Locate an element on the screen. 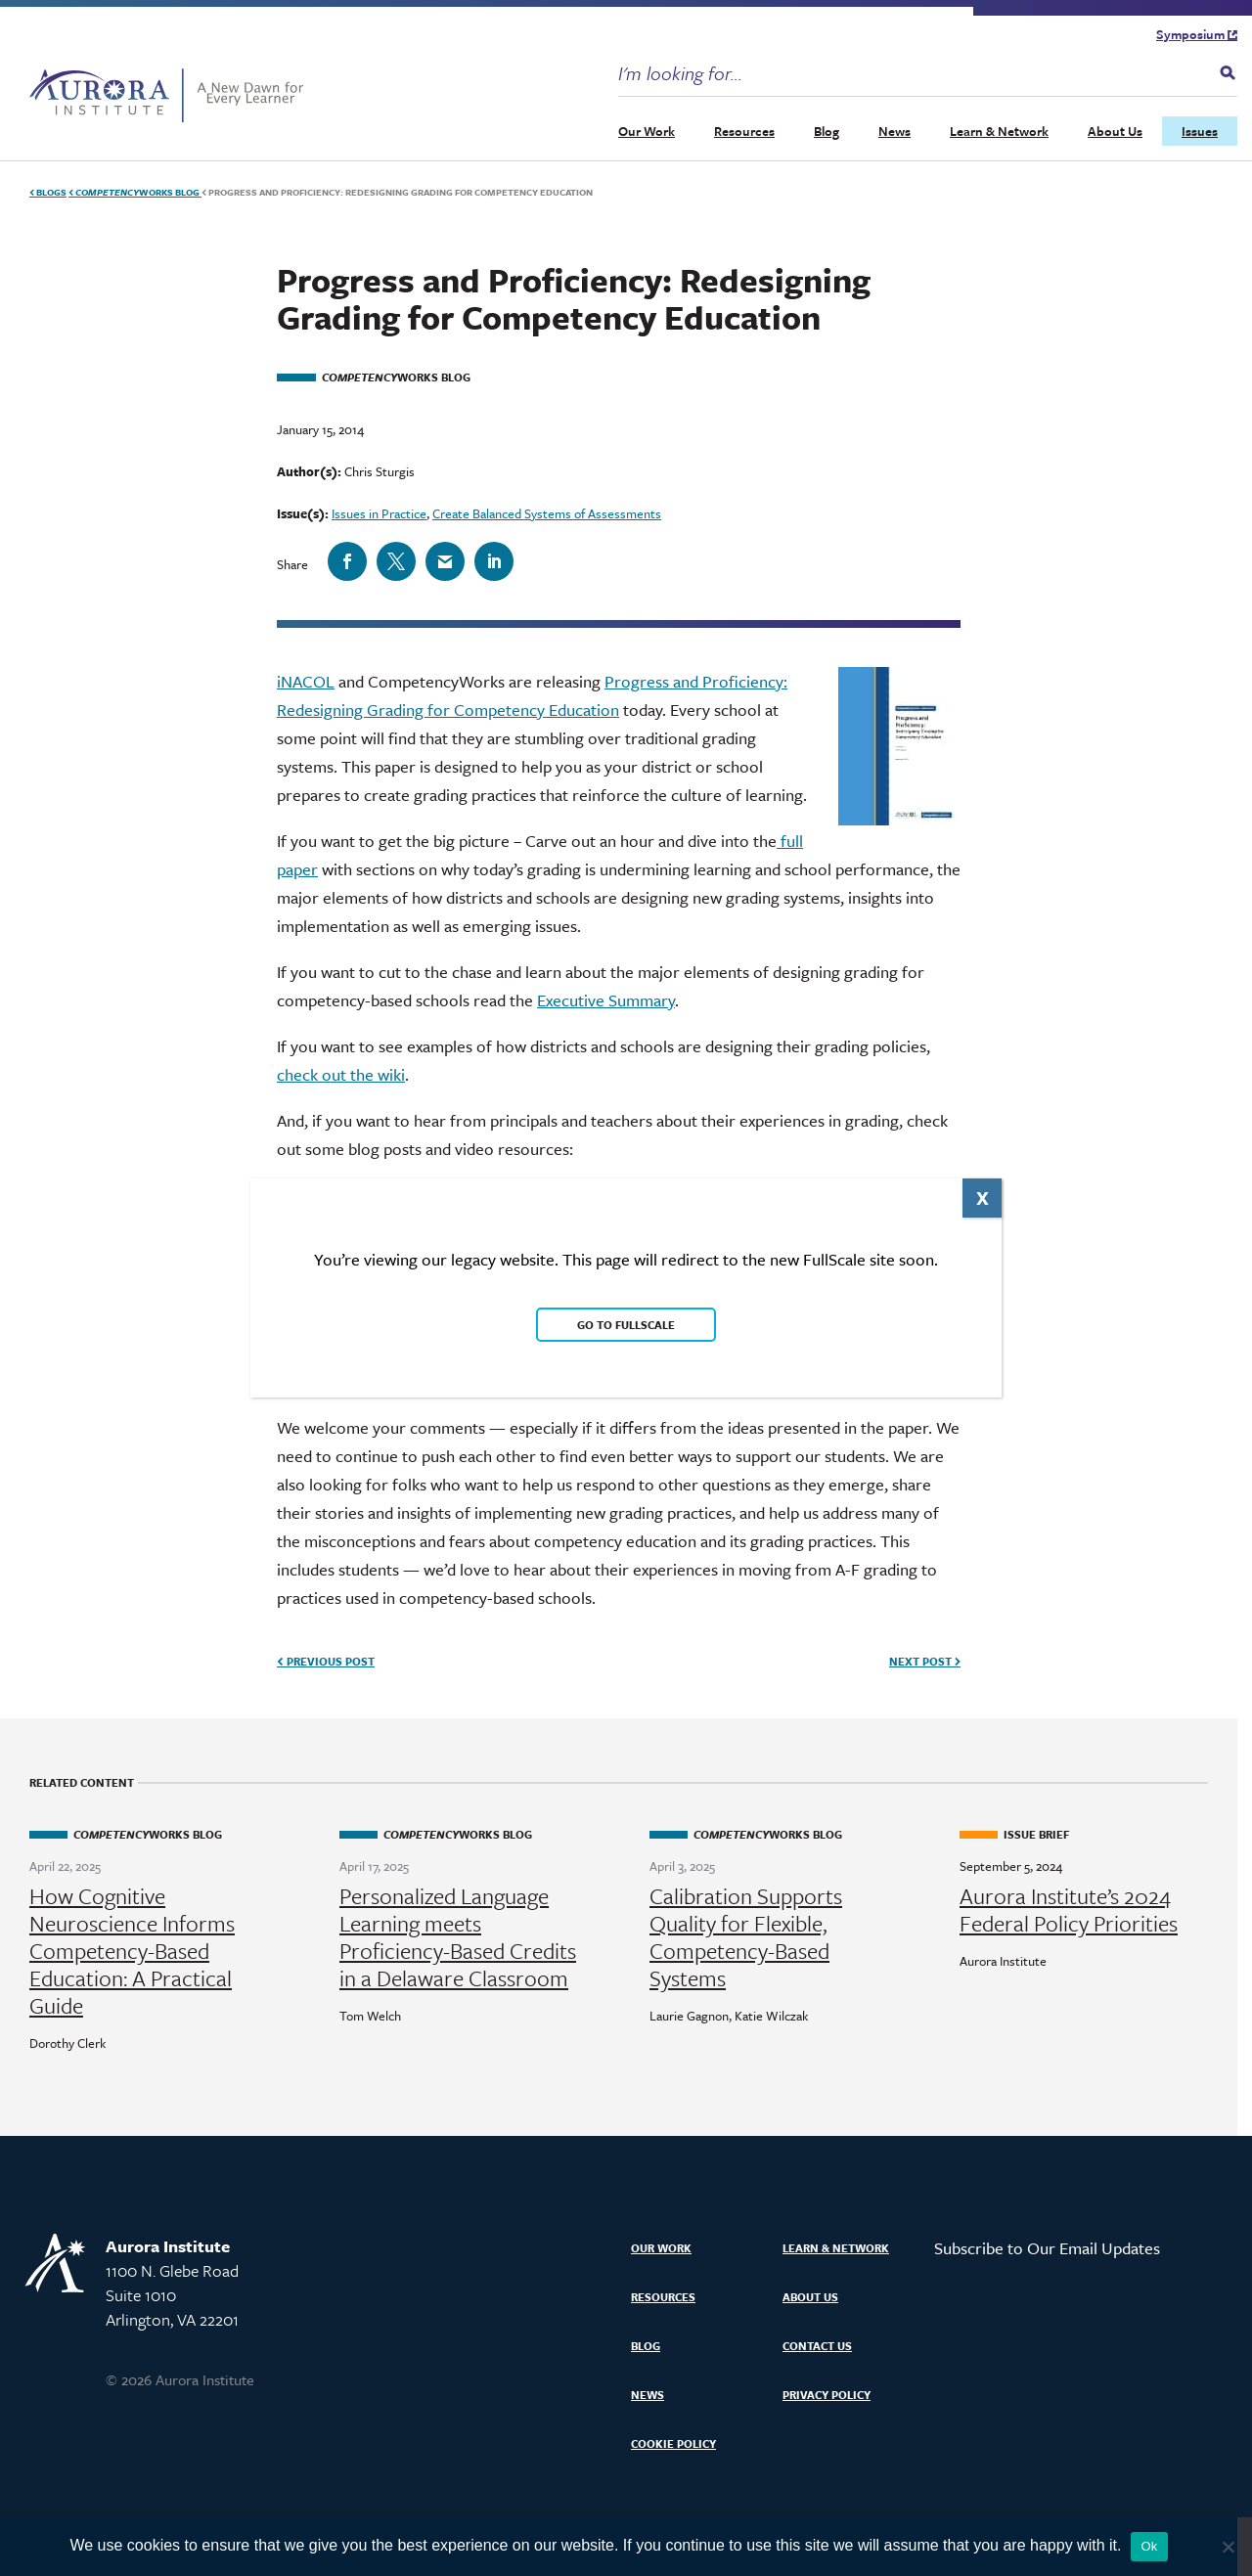 The width and height of the screenshot is (1252, 2576). Cookie Policy is located at coordinates (673, 2443).